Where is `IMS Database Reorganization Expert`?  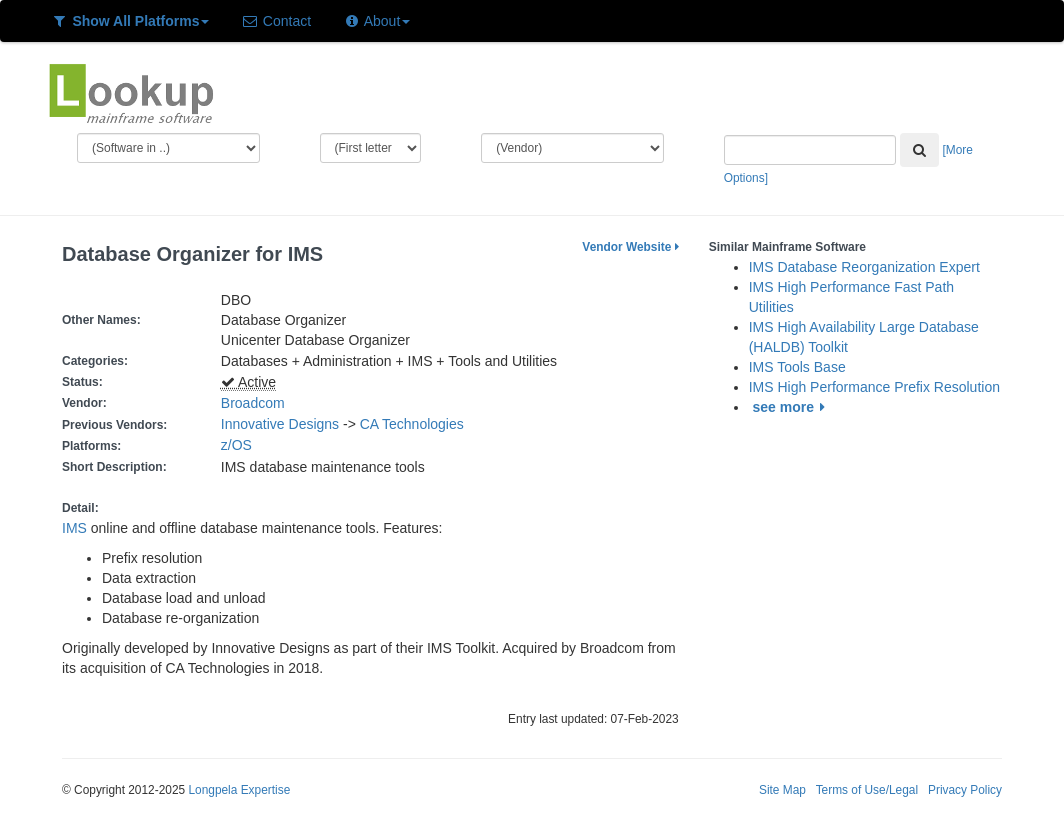 IMS Database Reorganization Expert is located at coordinates (864, 267).